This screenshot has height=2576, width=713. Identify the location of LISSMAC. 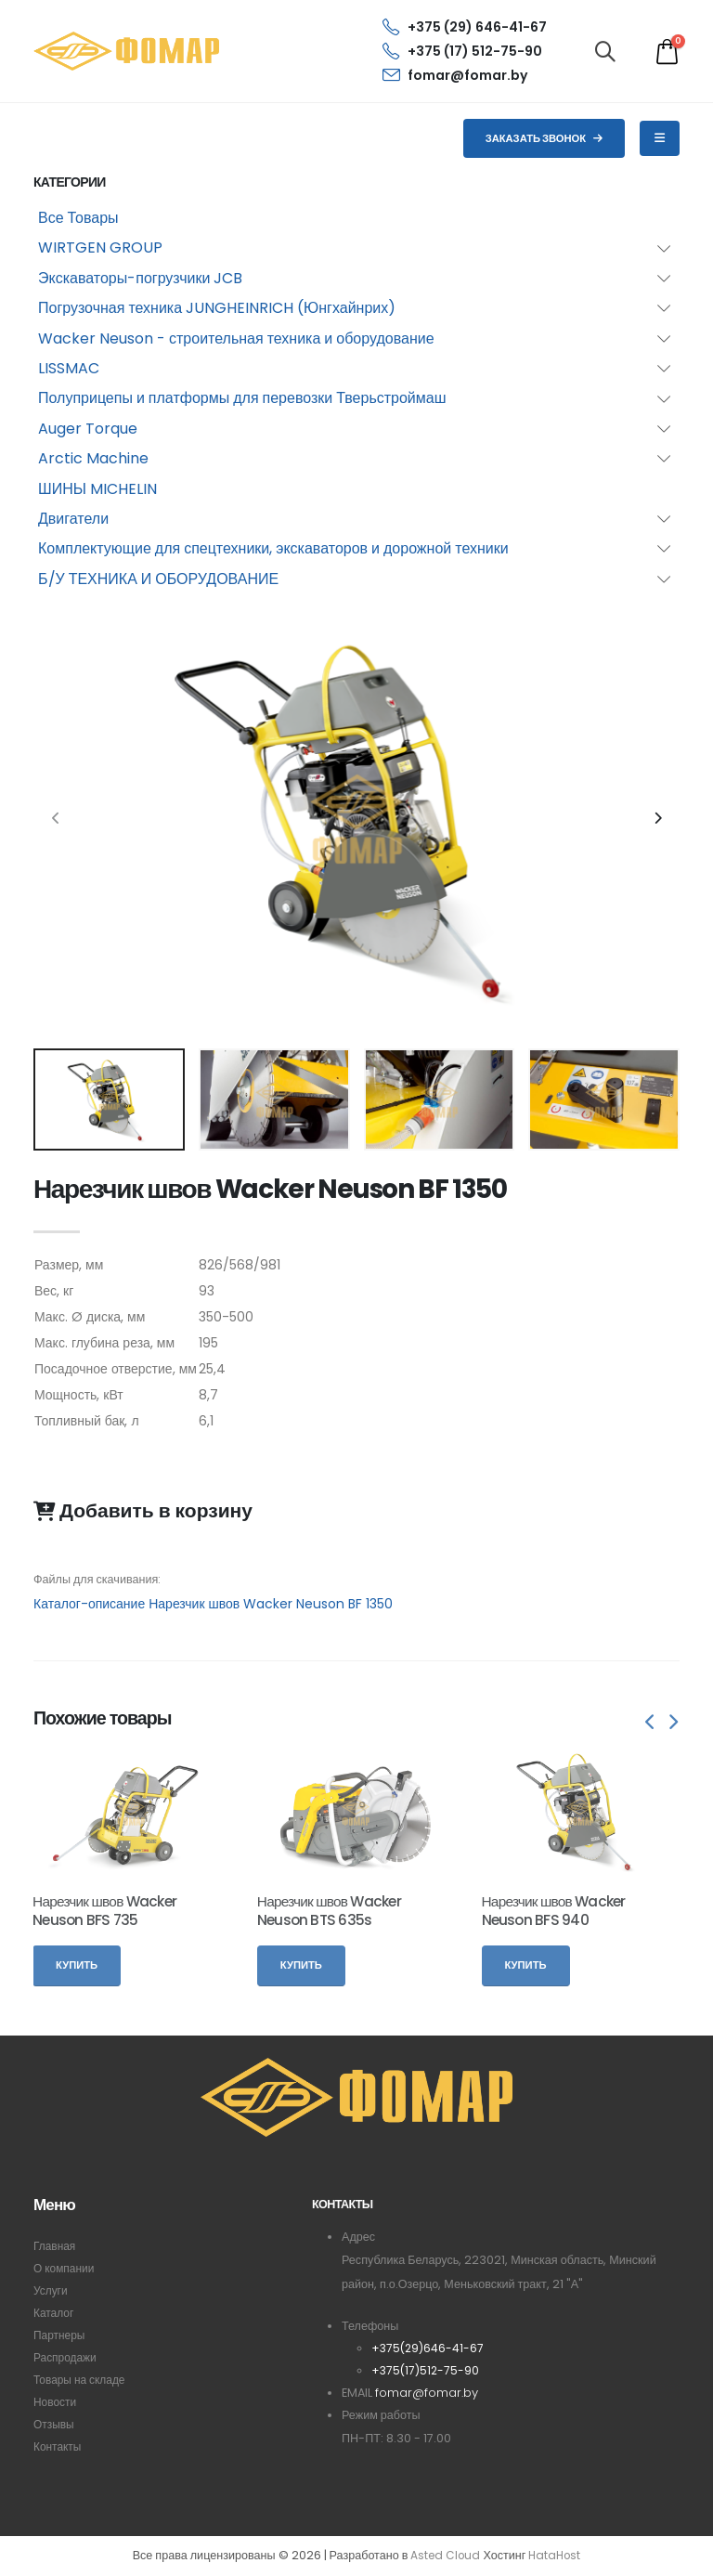
(68, 368).